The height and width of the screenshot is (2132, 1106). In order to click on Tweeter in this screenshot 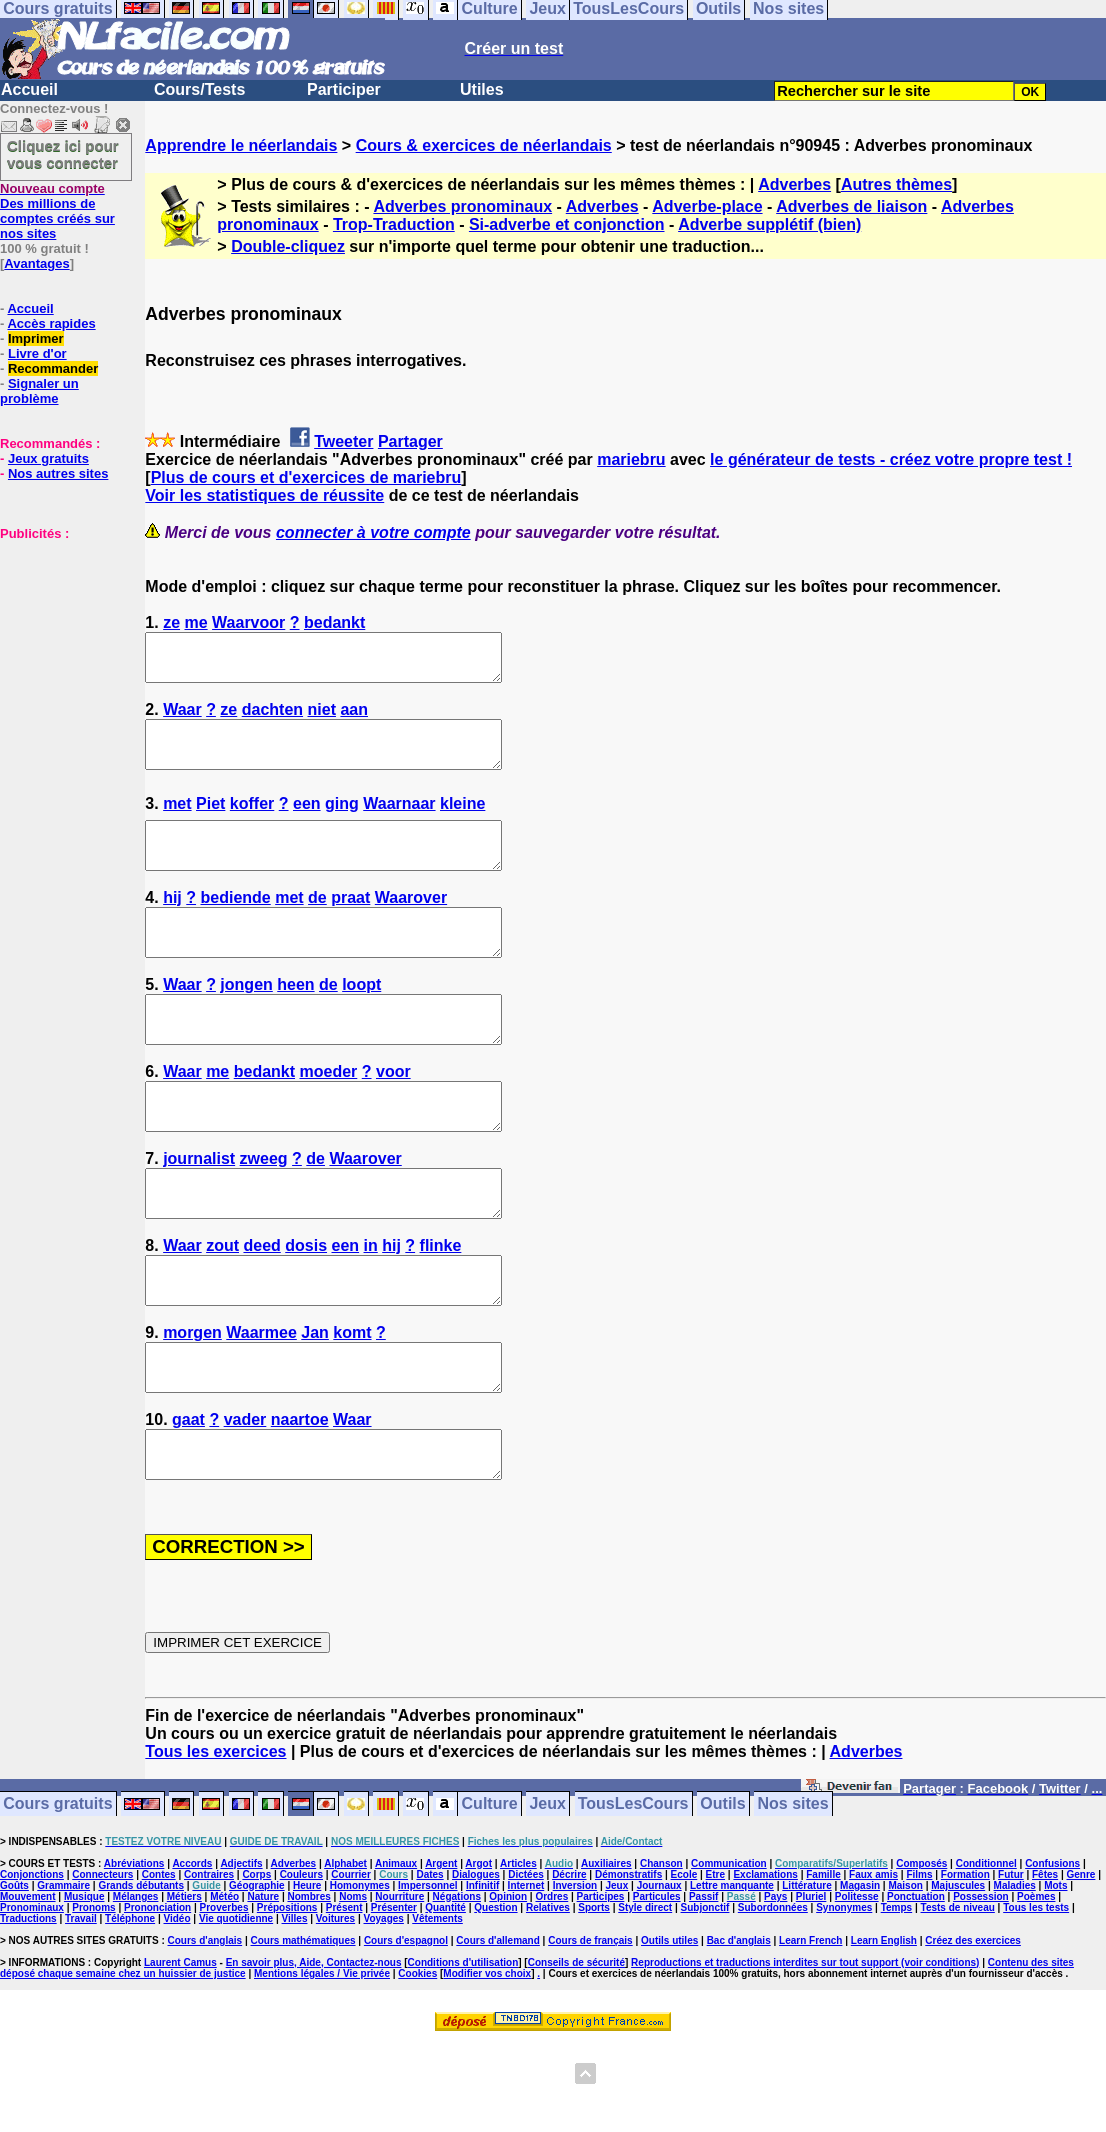, I will do `click(343, 441)`.